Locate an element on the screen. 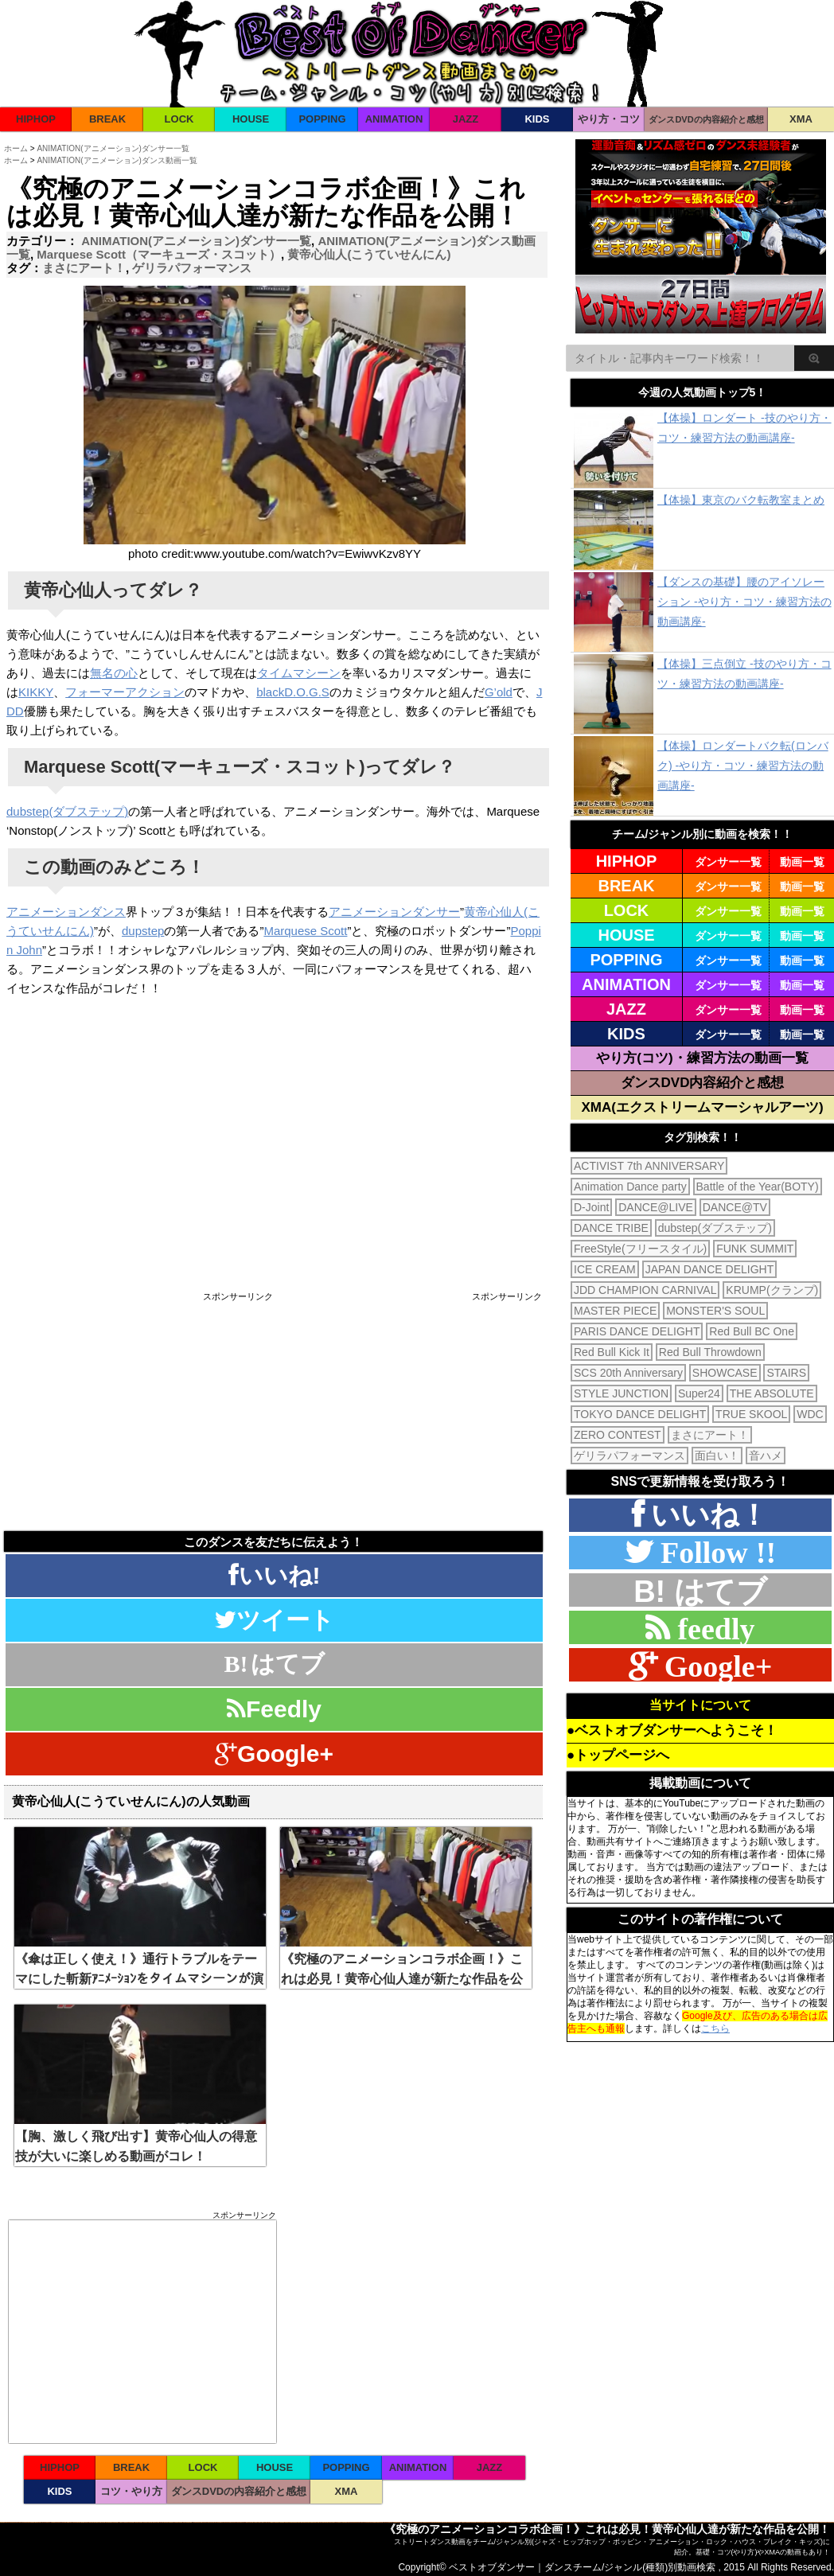 This screenshot has width=834, height=2576. DANCE@TV is located at coordinates (735, 1207).